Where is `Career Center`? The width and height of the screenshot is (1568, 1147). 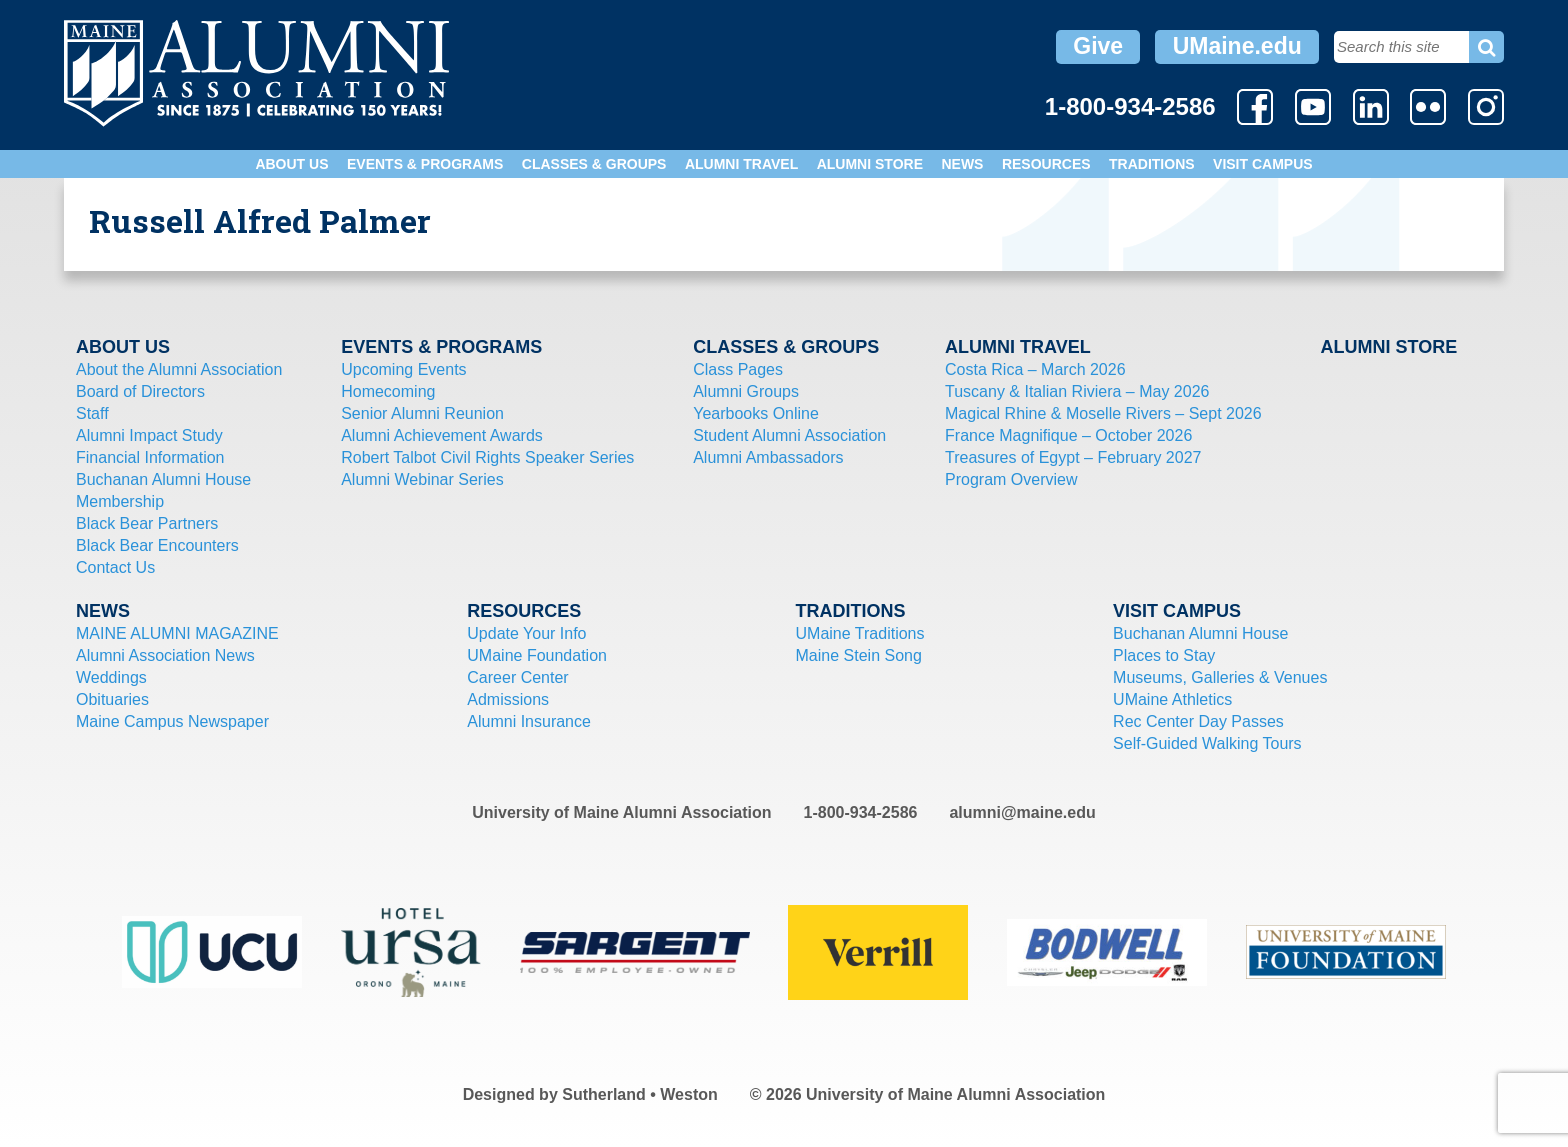 Career Center is located at coordinates (517, 677).